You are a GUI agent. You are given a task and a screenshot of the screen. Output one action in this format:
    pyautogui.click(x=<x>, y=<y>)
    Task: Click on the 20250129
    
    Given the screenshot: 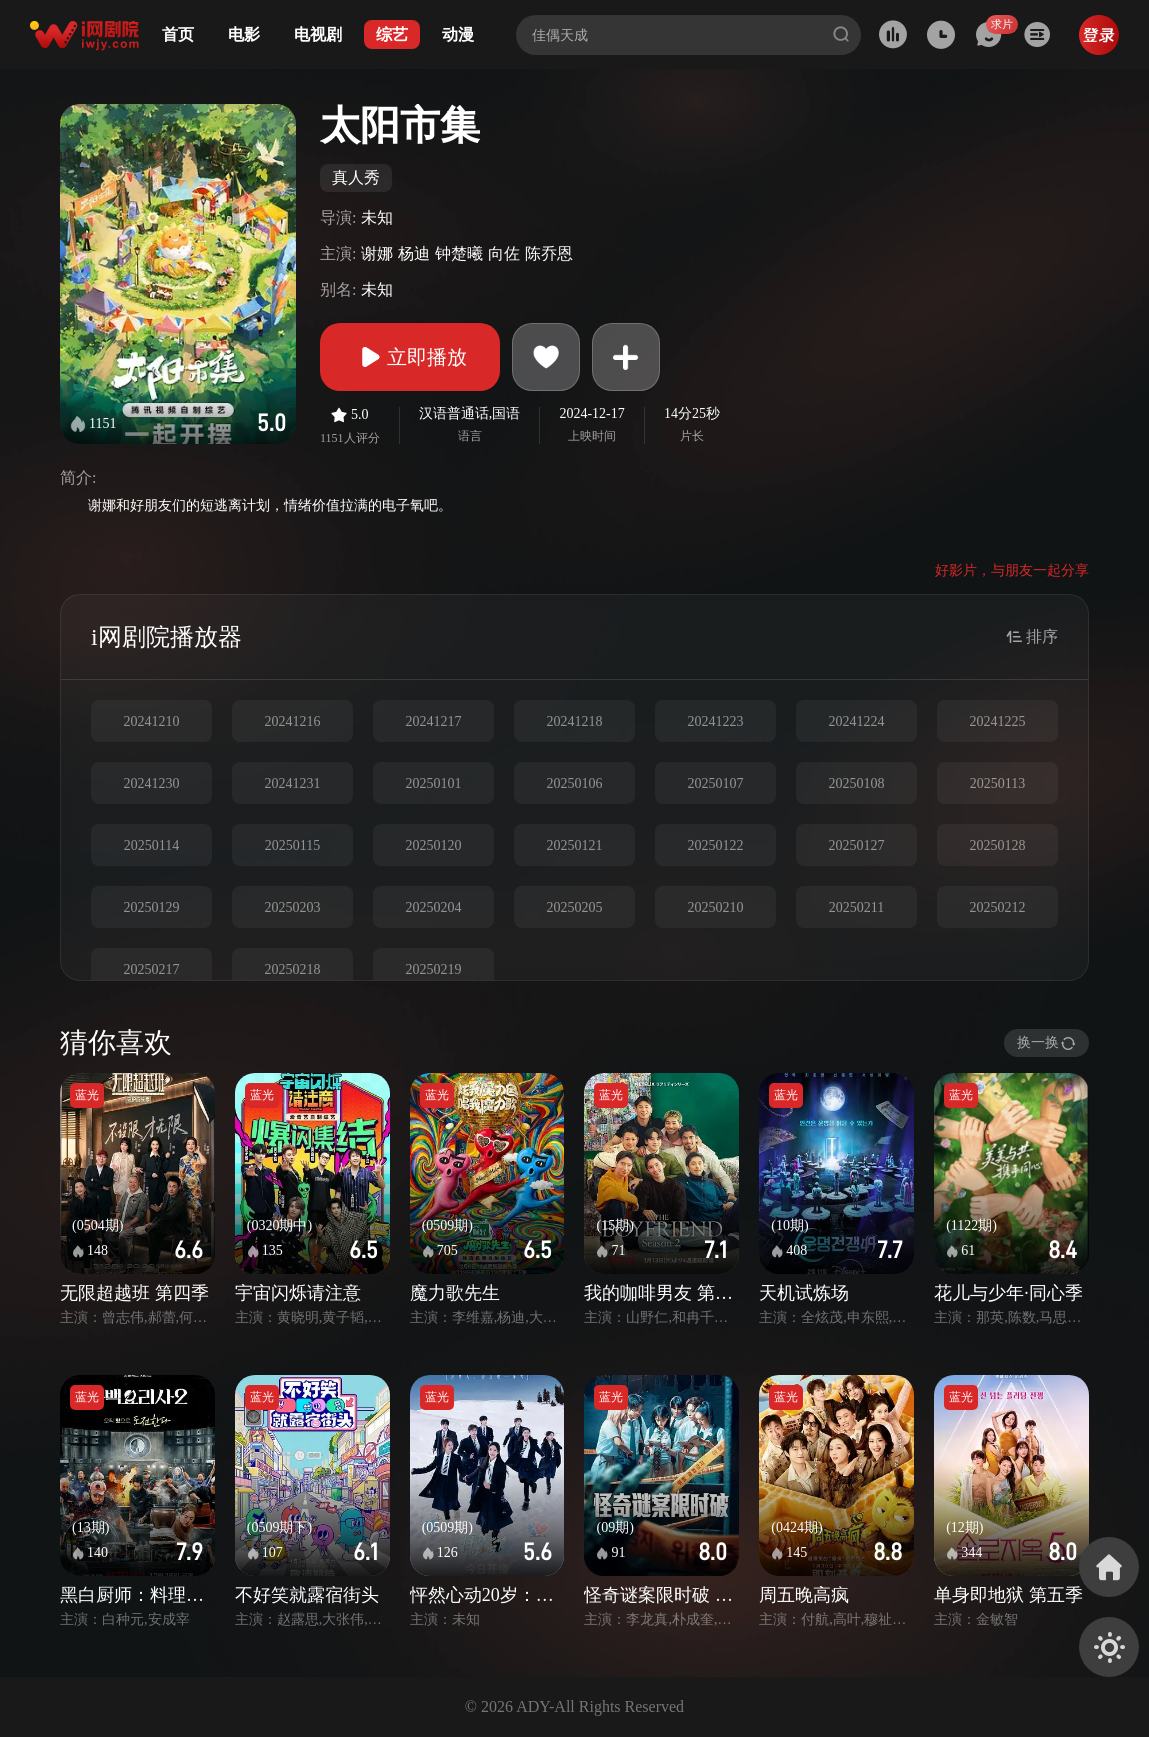 What is the action you would take?
    pyautogui.click(x=152, y=907)
    